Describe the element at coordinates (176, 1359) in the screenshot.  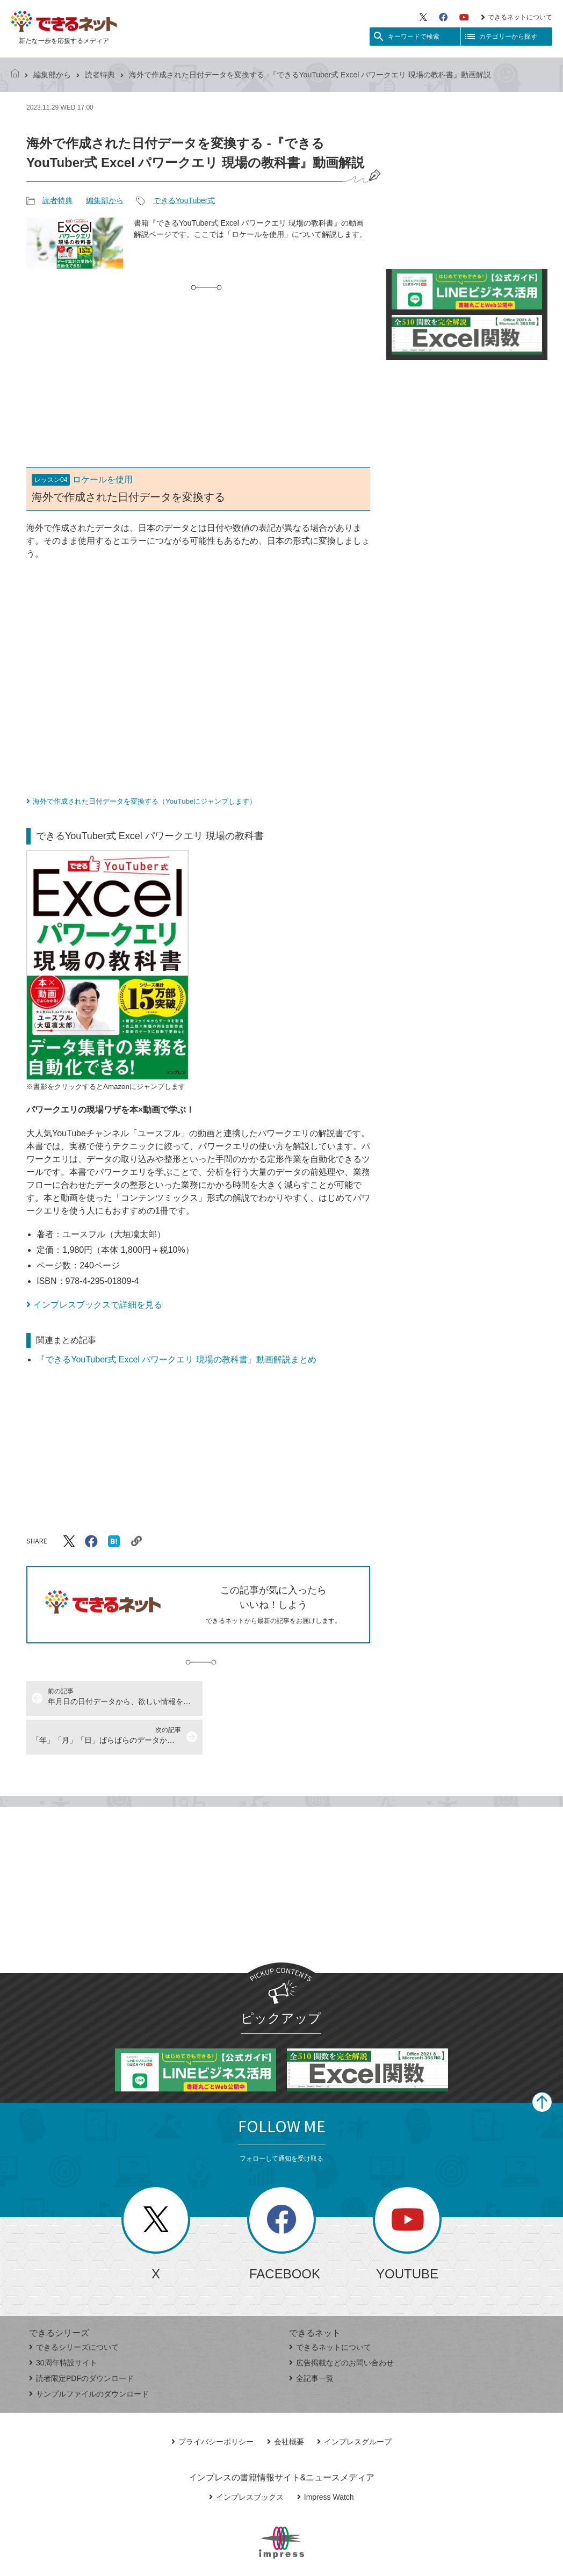
I see `『できるYouTuber式 Excel パワークエリ 現場の教科書』動画解説まとめ` at that location.